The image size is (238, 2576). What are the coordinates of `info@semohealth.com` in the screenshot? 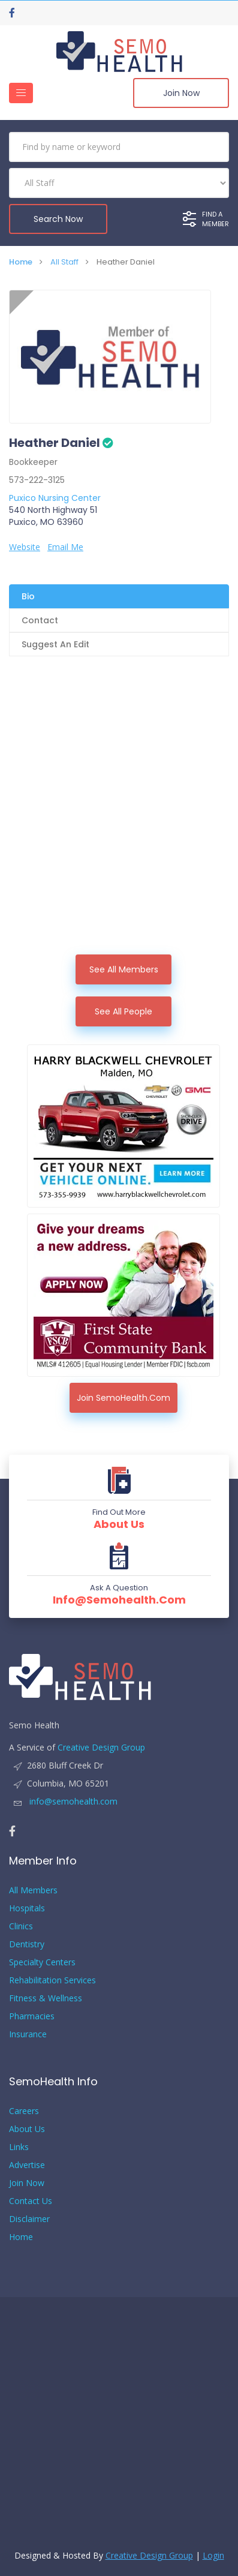 It's located at (119, 1600).